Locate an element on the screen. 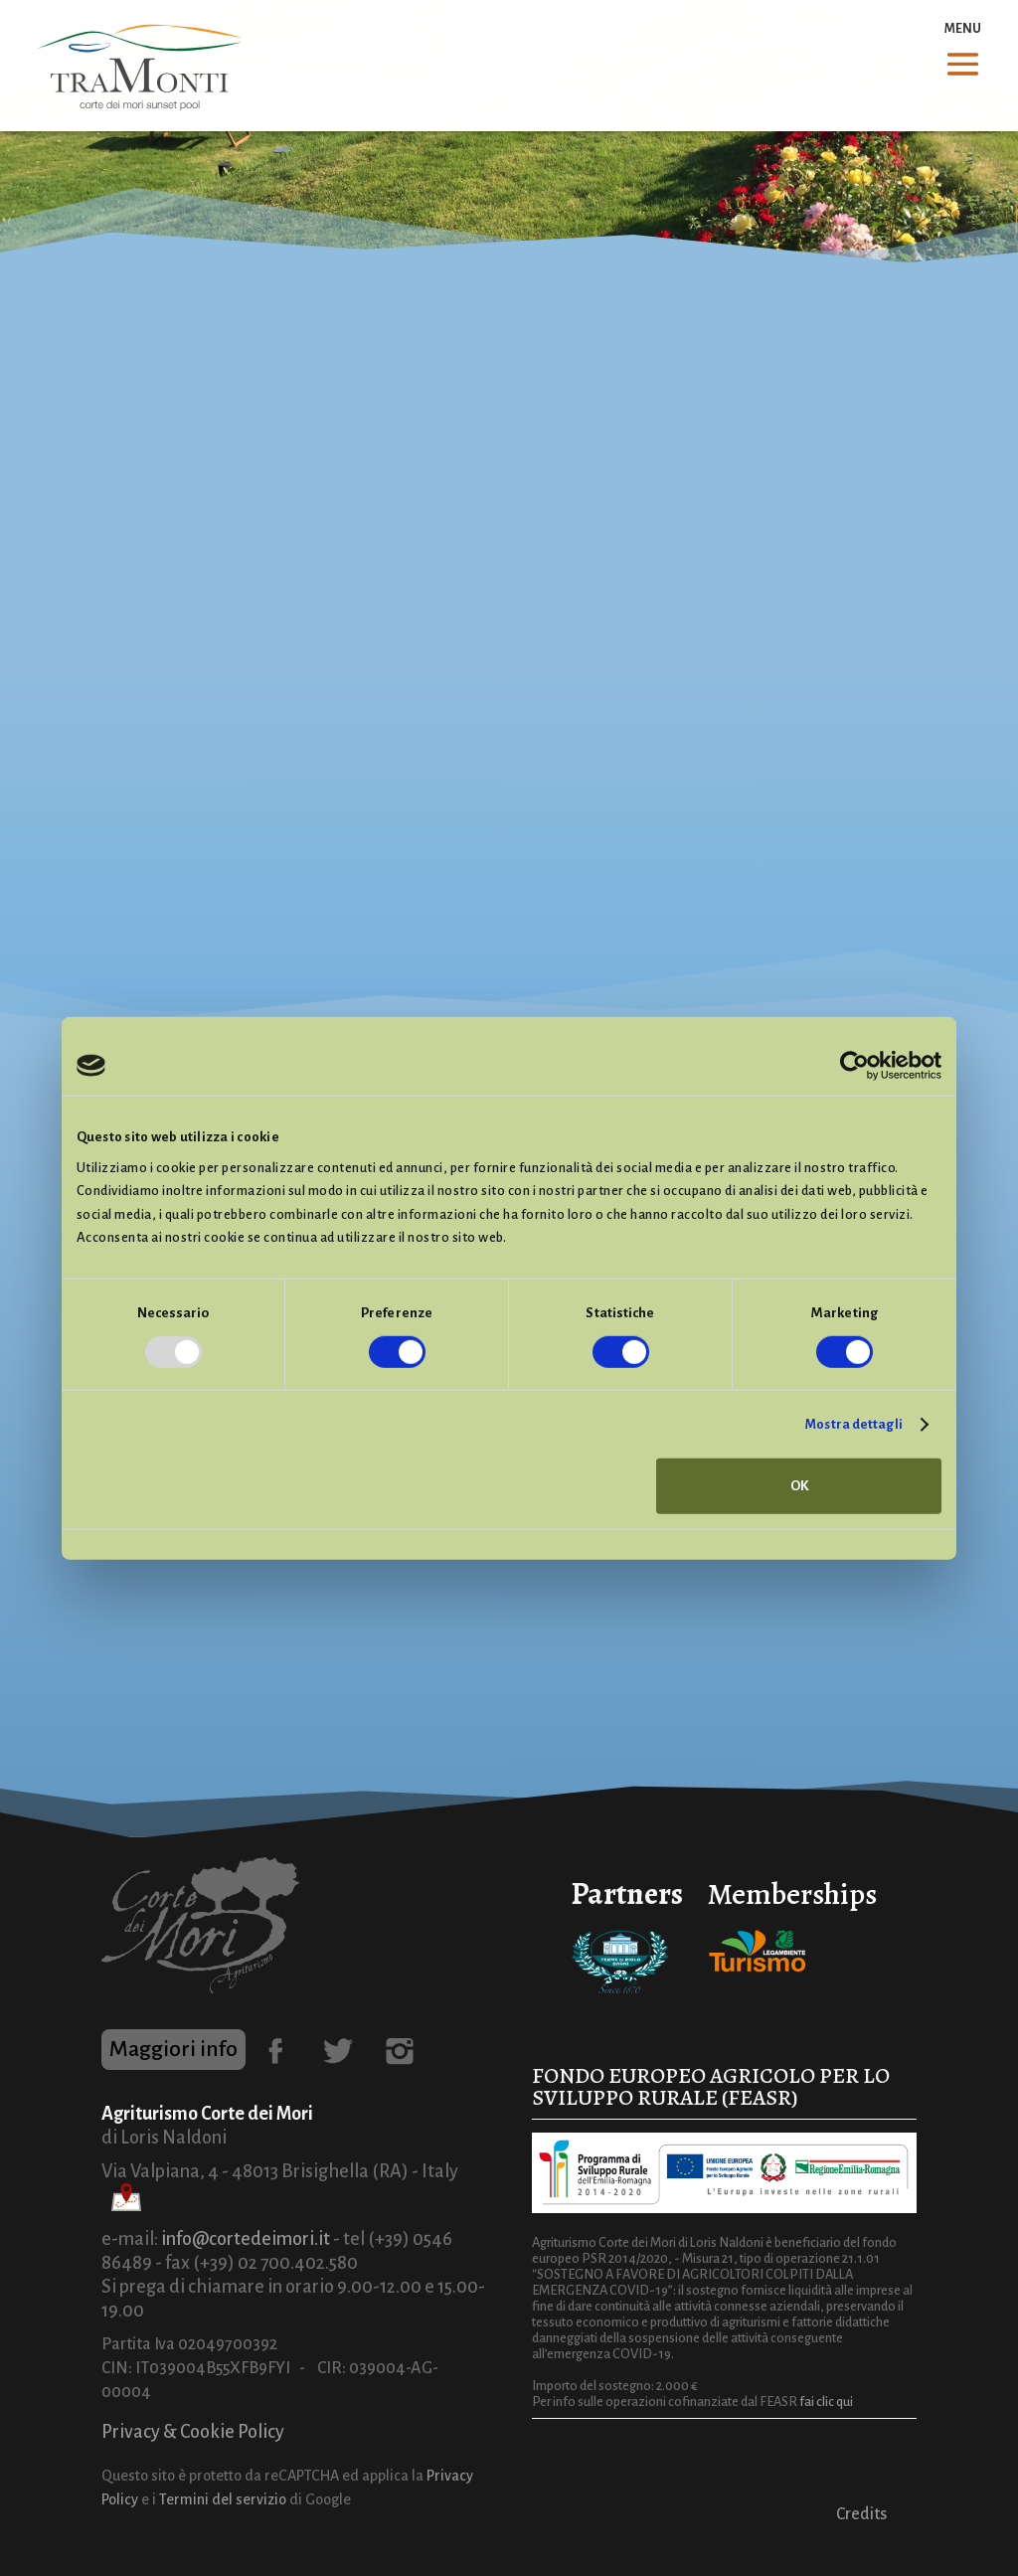  fai clic qui is located at coordinates (826, 2401).